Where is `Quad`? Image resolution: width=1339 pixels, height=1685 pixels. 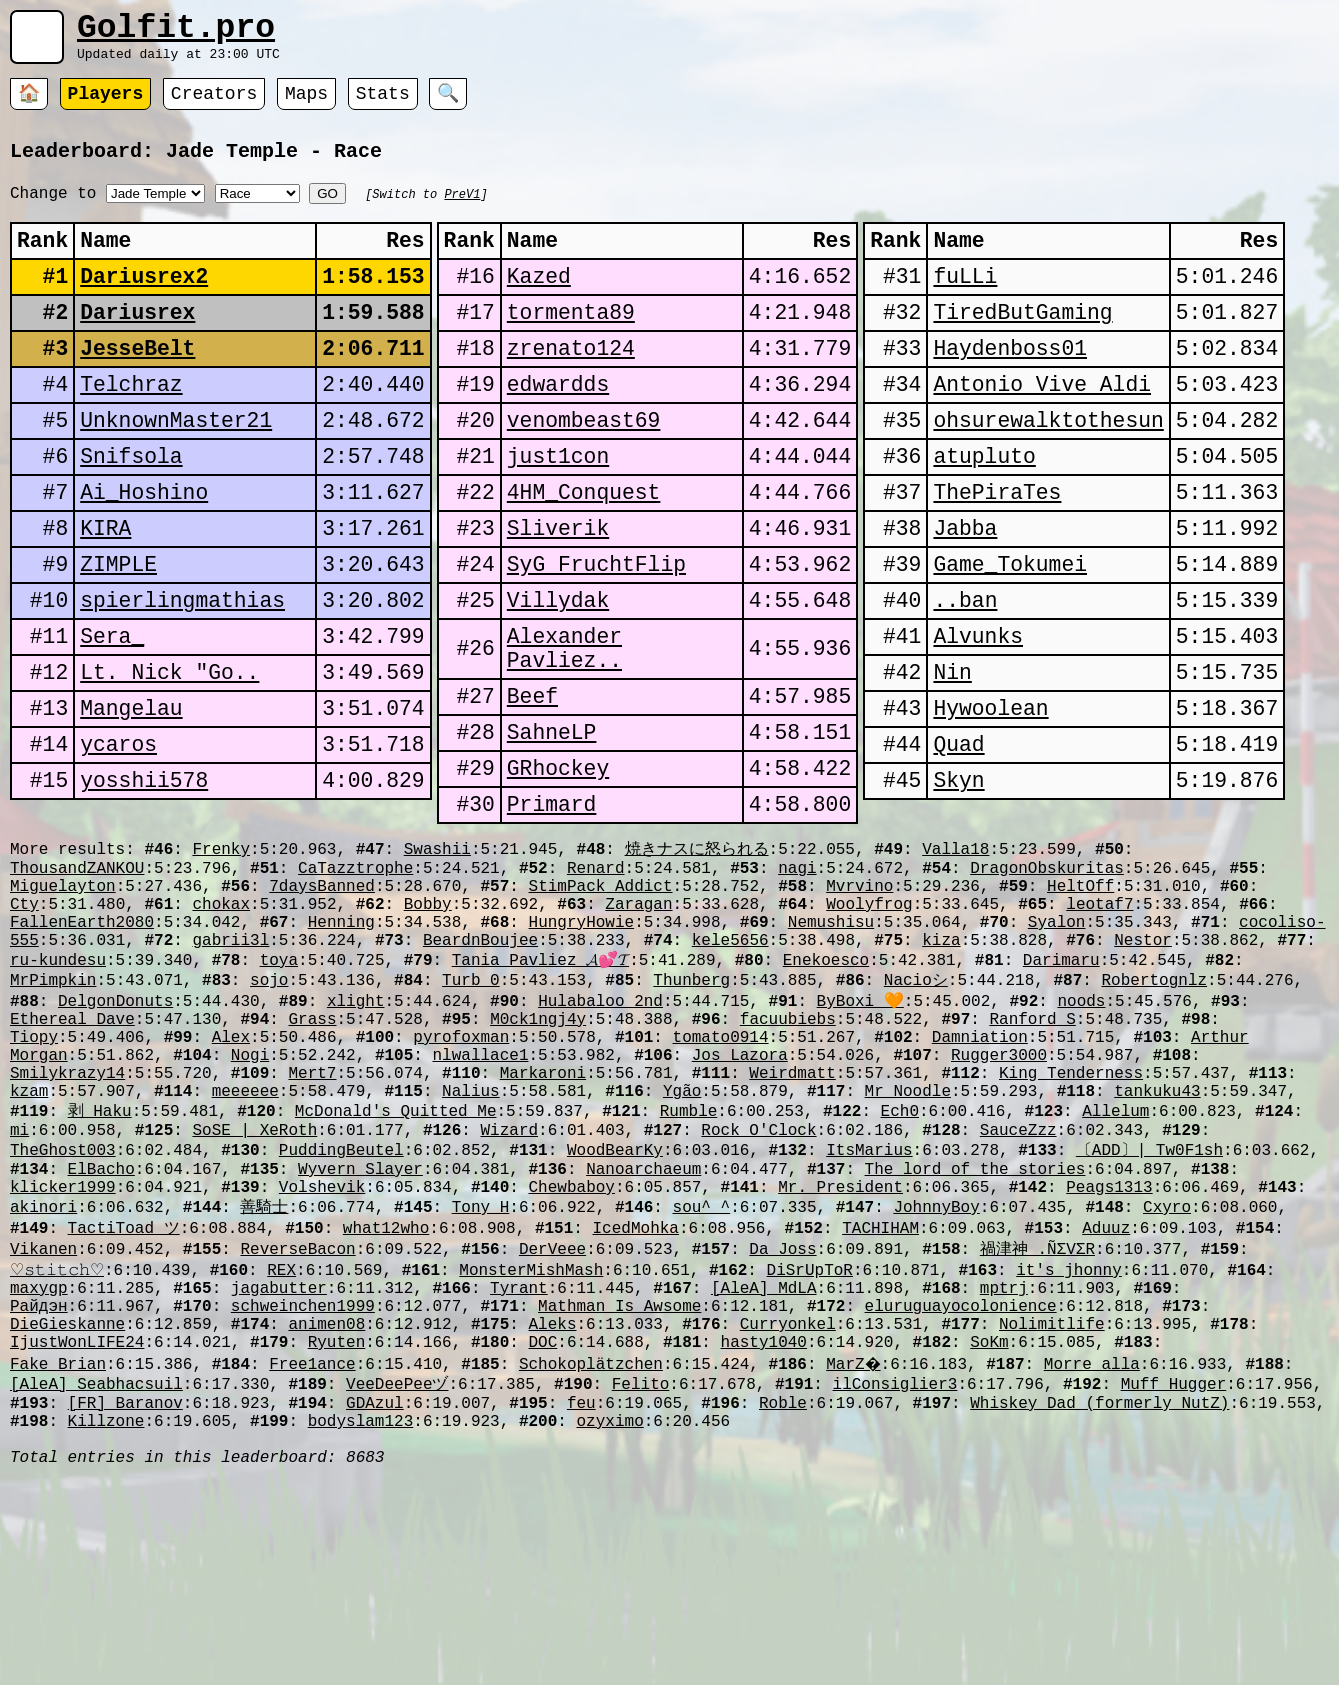 Quad is located at coordinates (958, 834).